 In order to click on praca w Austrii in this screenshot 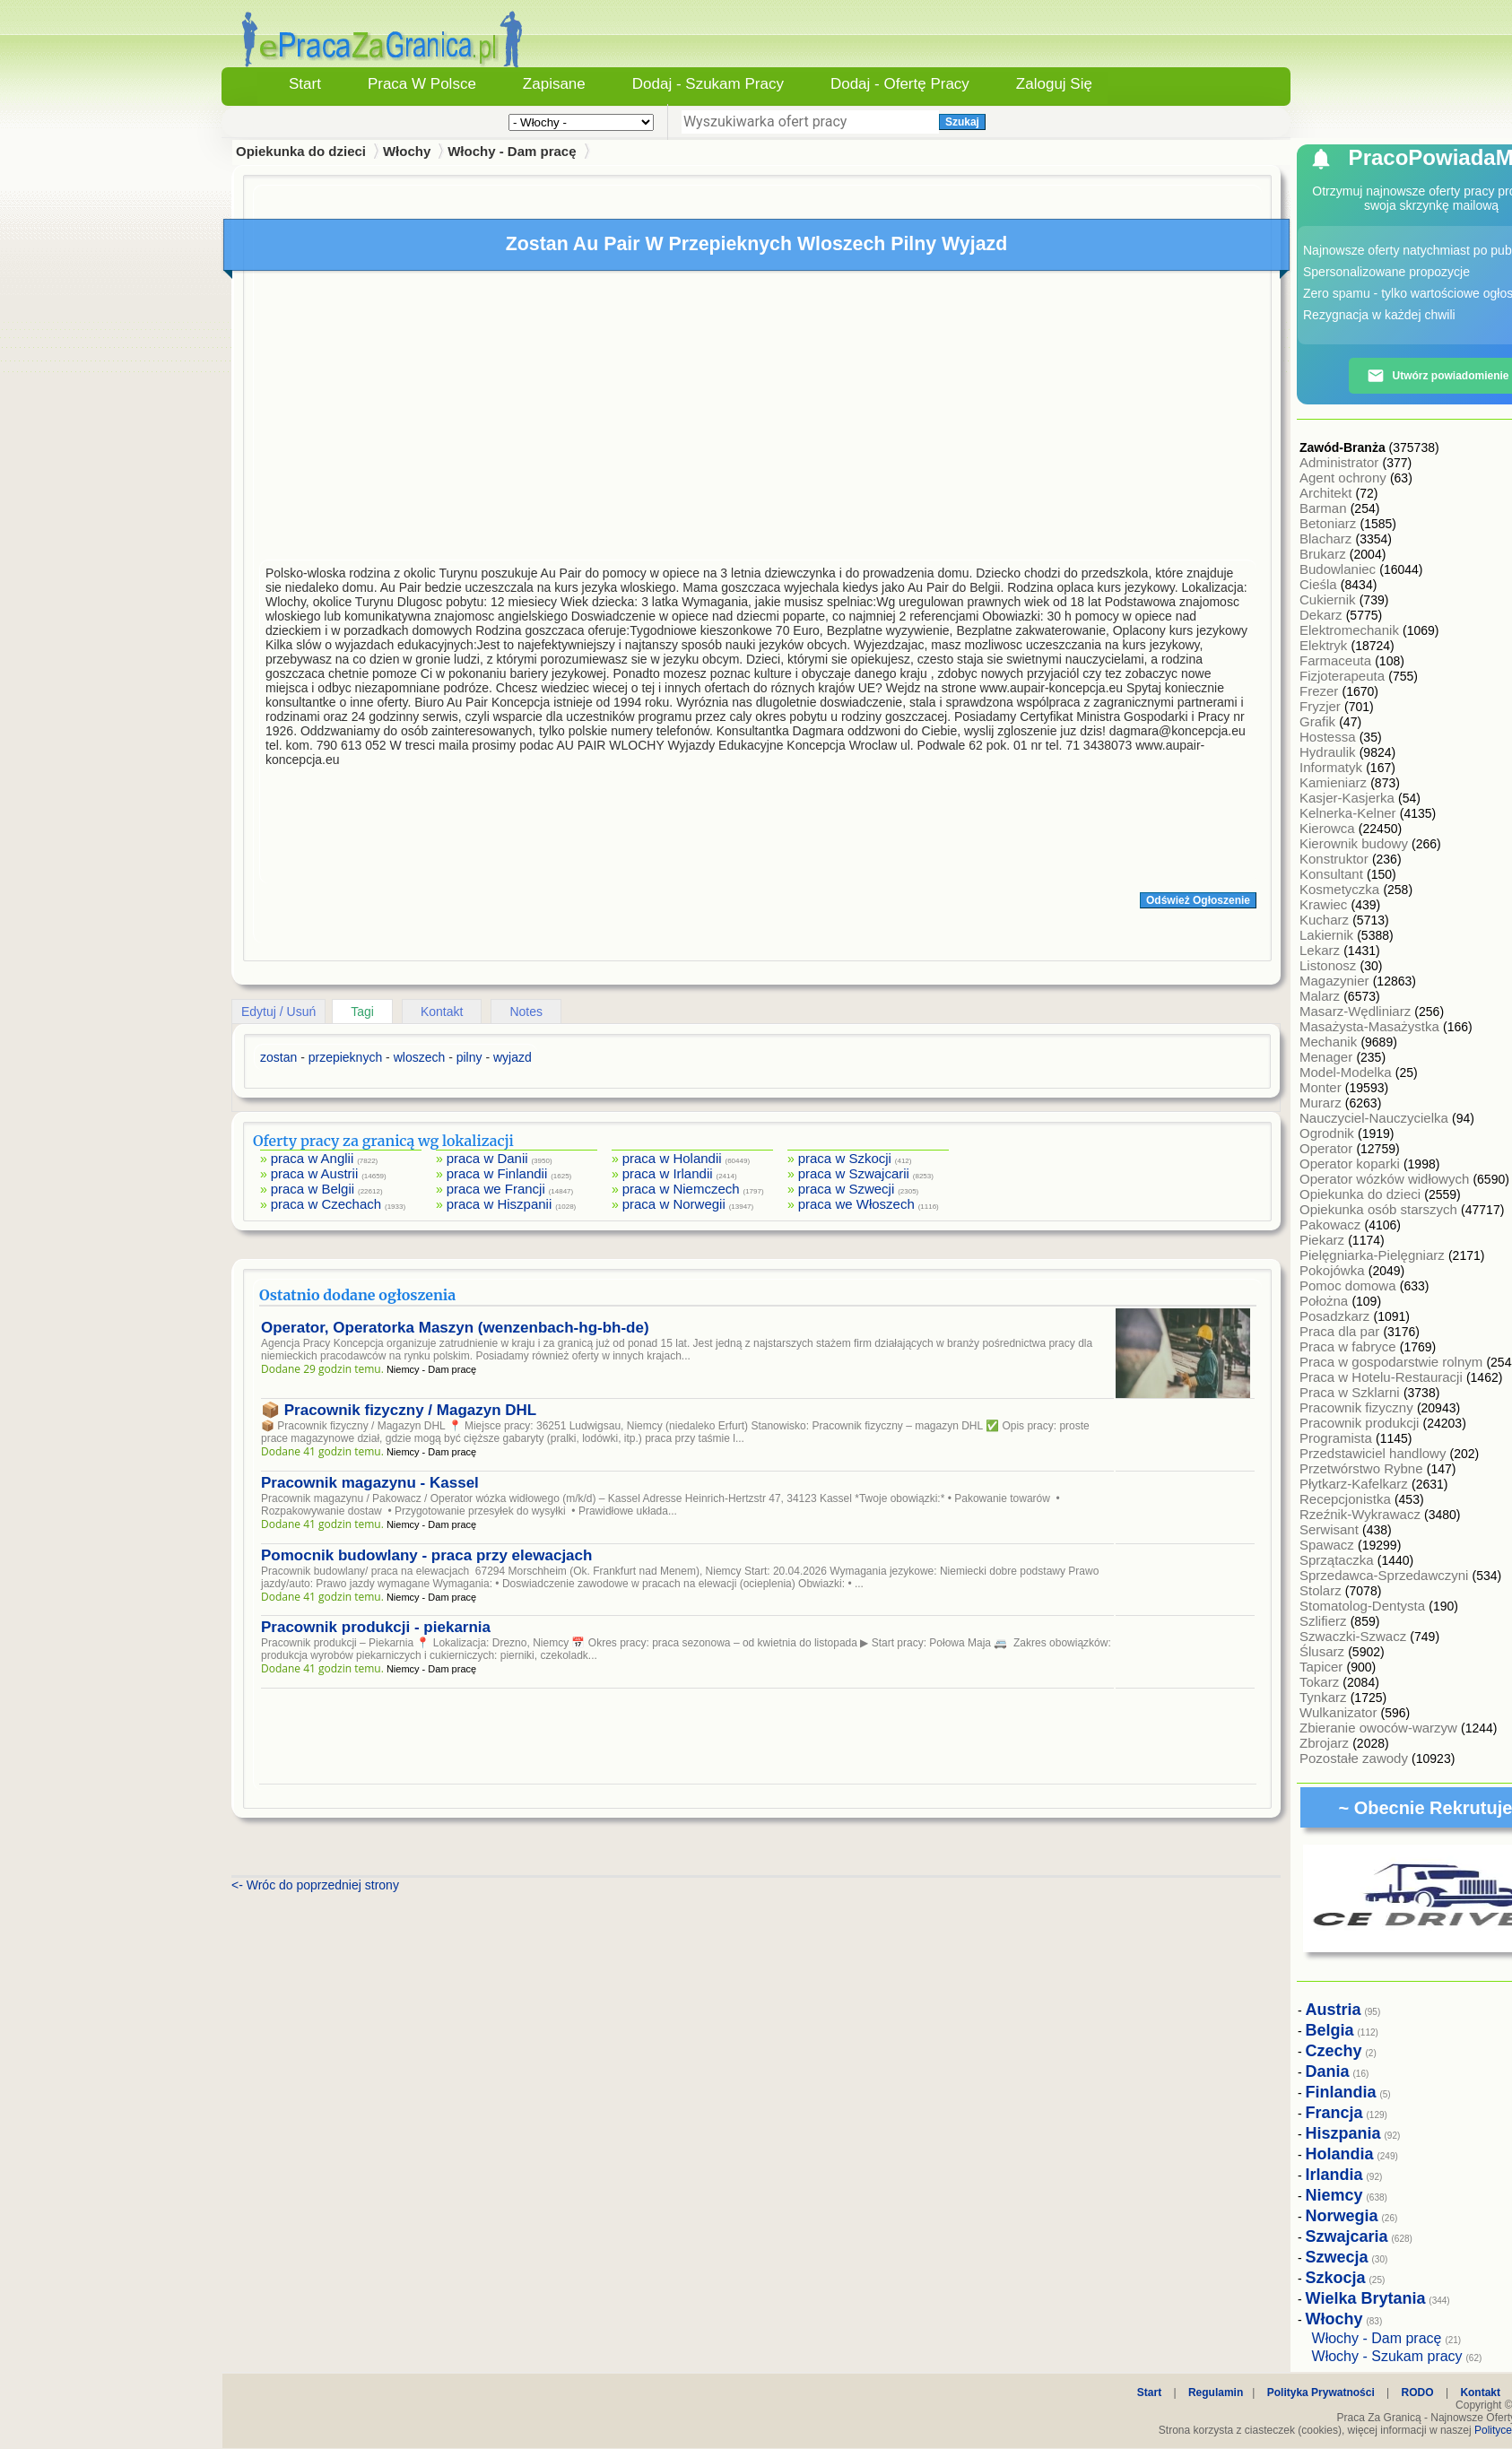, I will do `click(315, 1173)`.